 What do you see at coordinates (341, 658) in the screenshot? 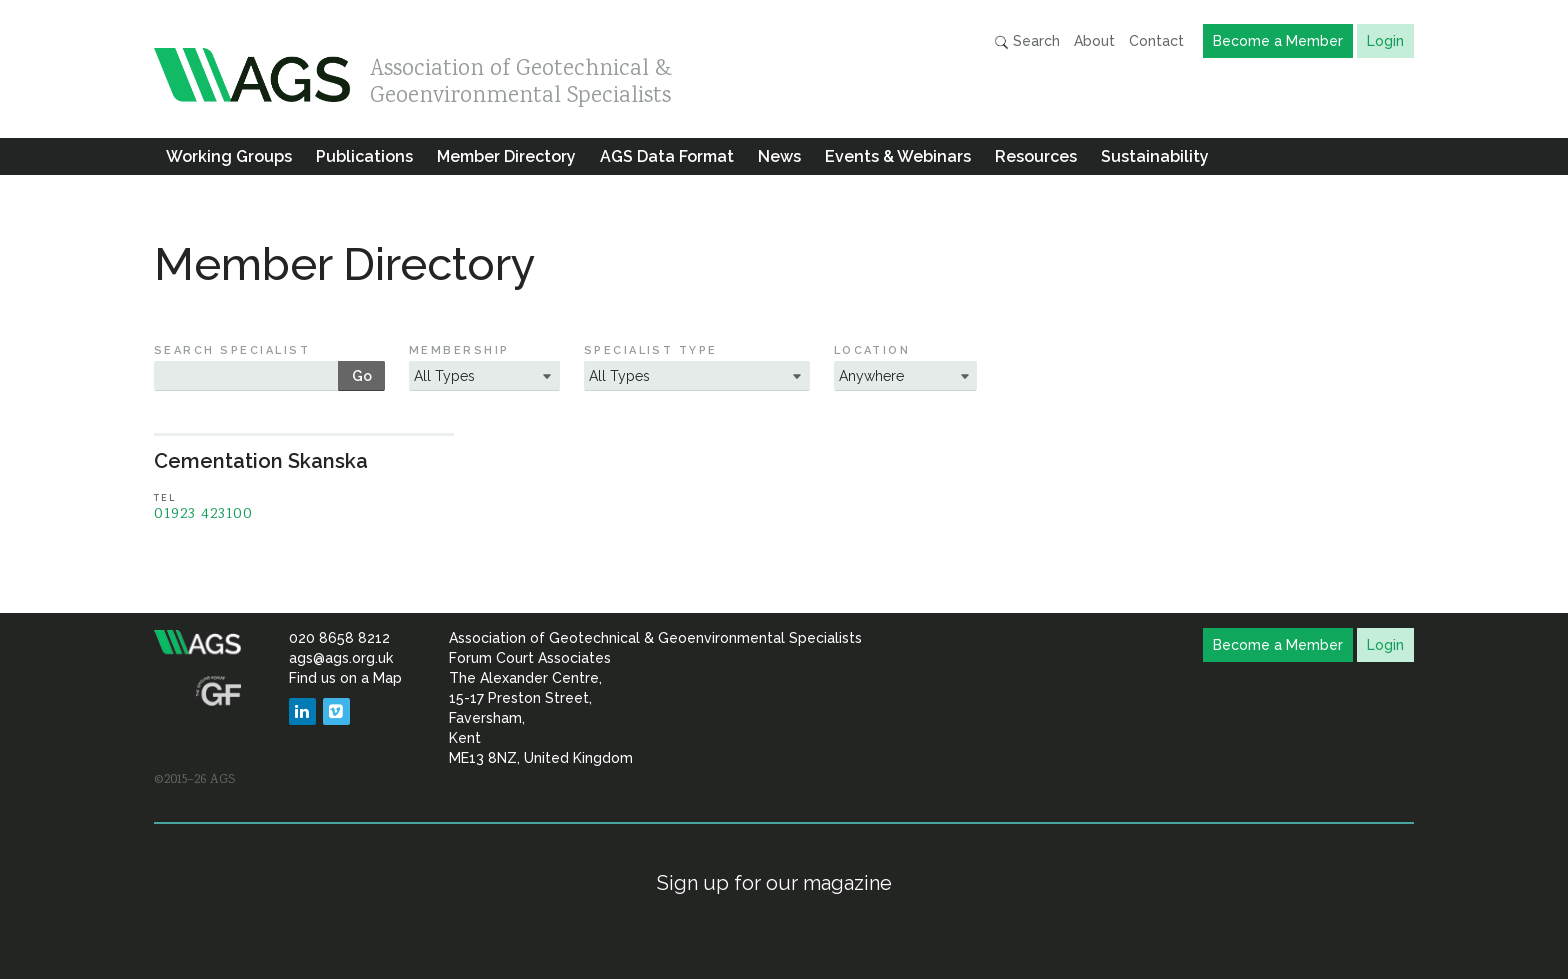
I see `ags@ags.org.uk` at bounding box center [341, 658].